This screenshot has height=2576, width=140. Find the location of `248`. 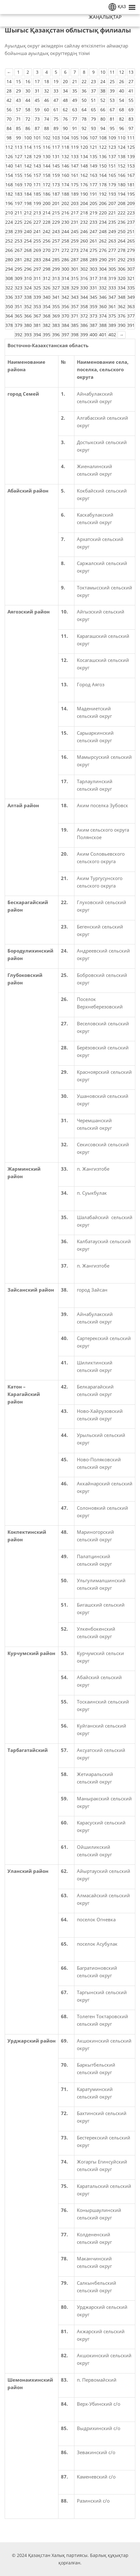

248 is located at coordinates (103, 231).